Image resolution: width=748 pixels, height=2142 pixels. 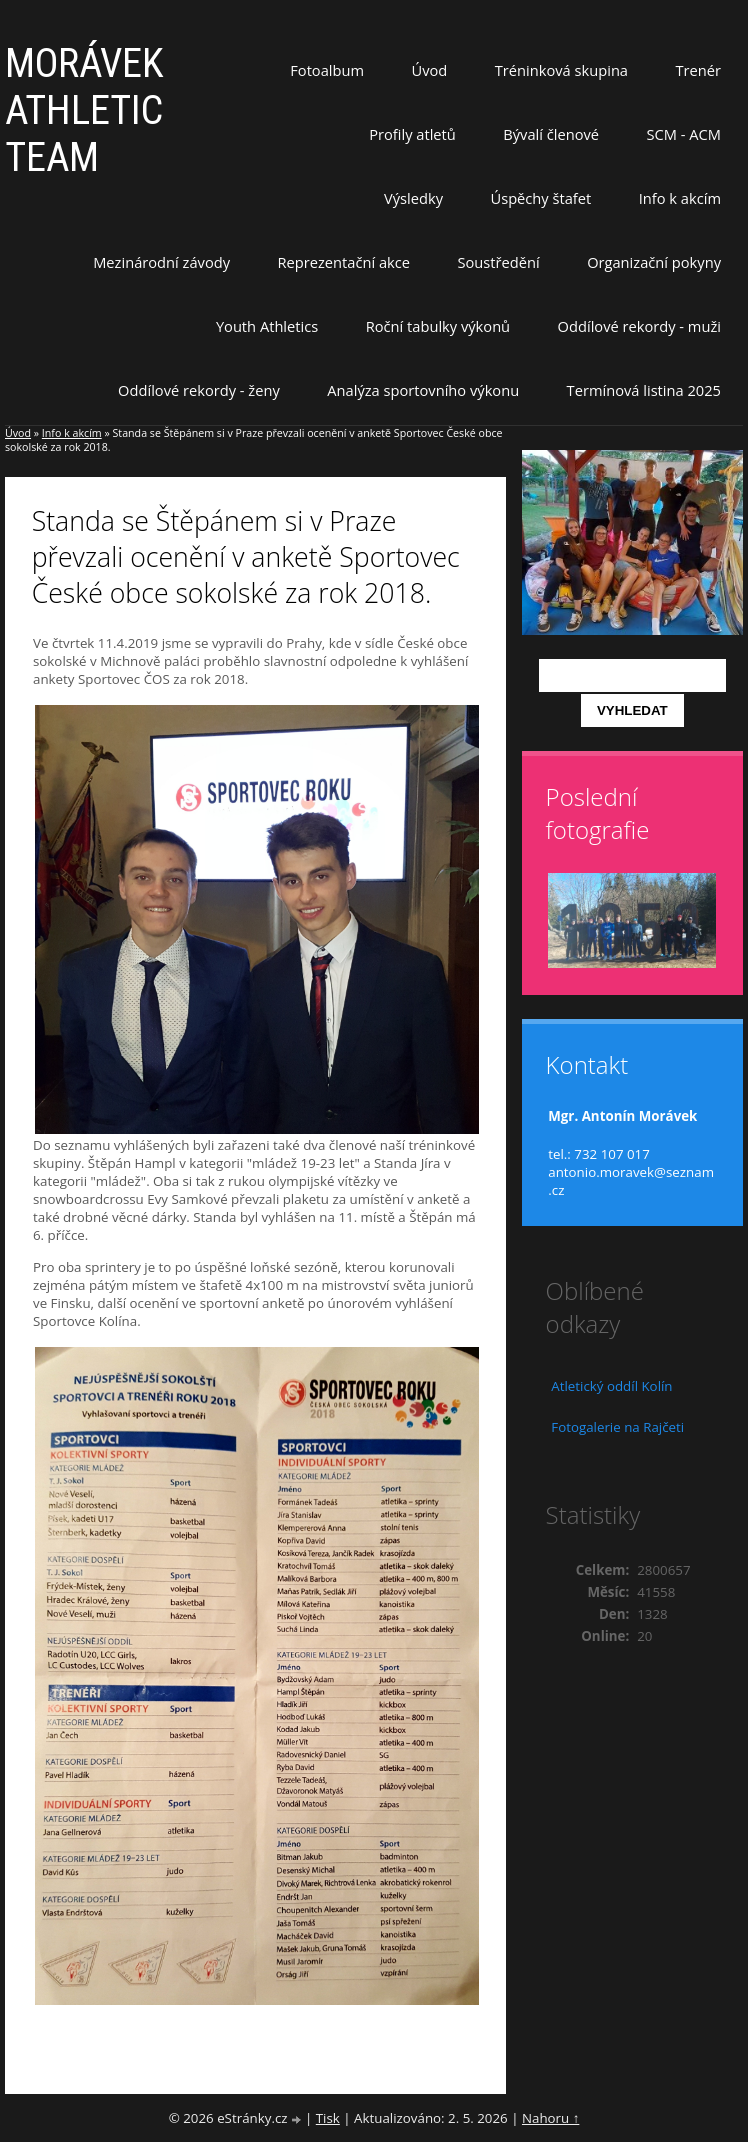 I want to click on Nahoru ↑, so click(x=550, y=2118).